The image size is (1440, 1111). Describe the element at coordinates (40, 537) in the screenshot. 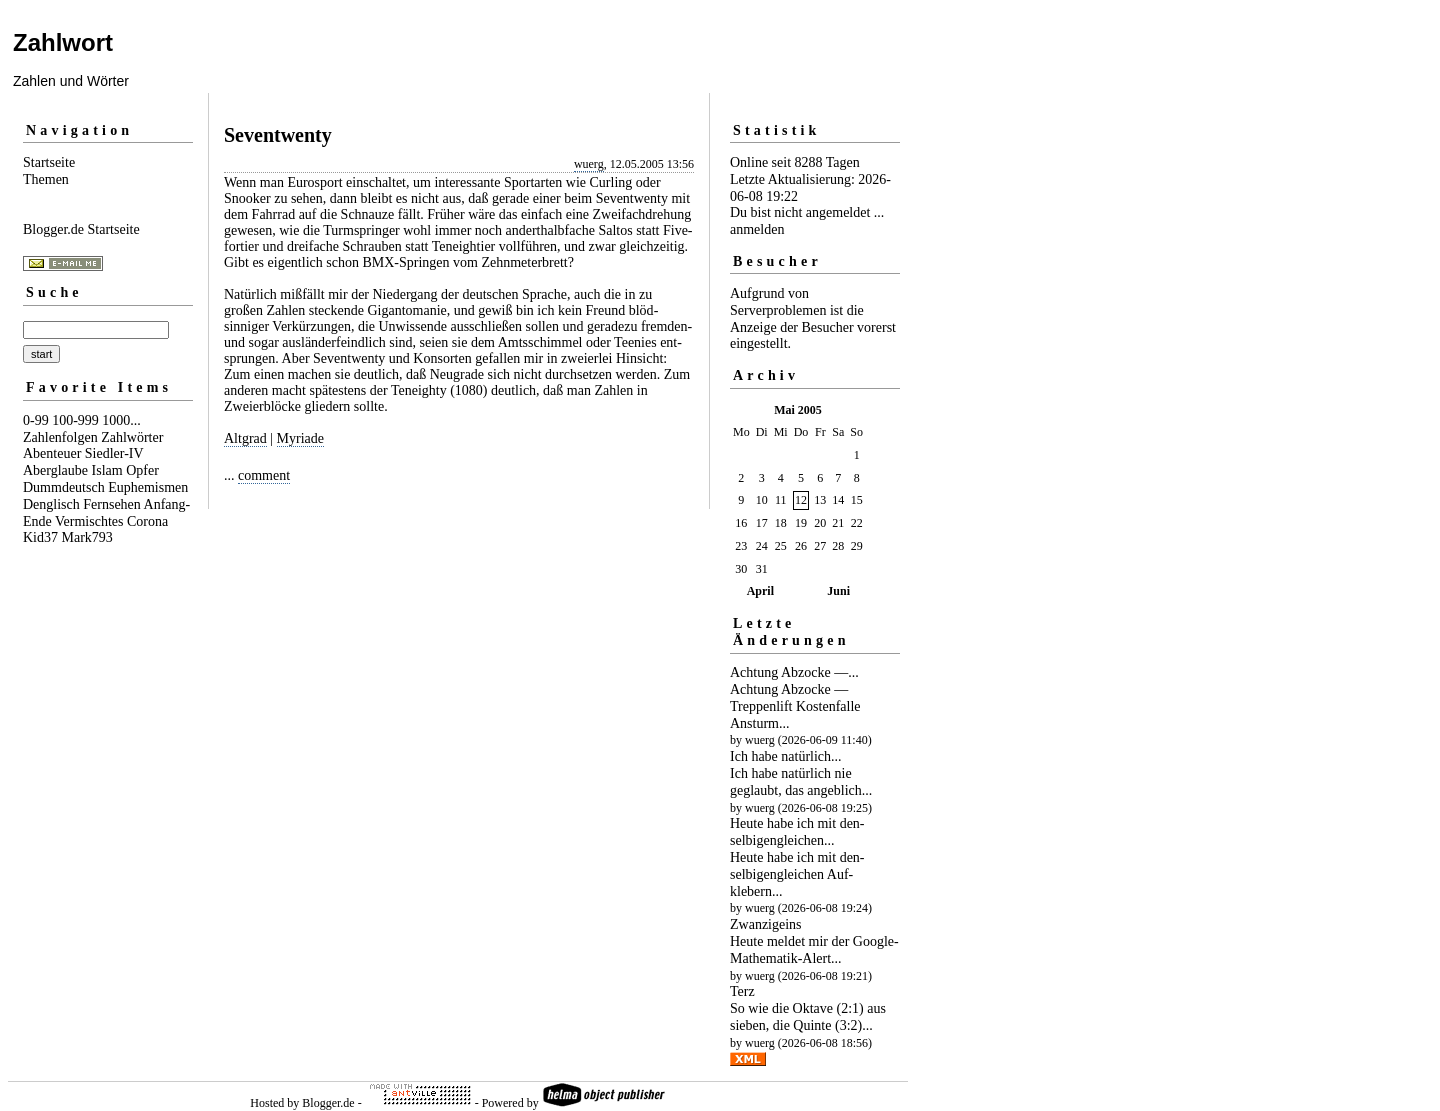

I see `Kid37` at that location.